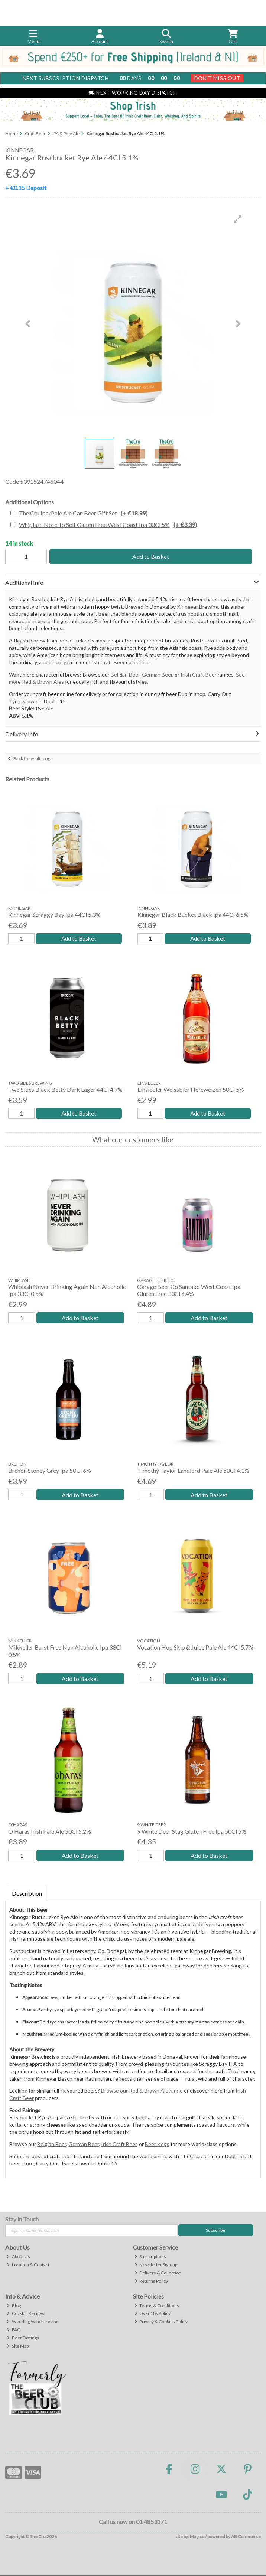 The width and height of the screenshot is (266, 2576). Describe the element at coordinates (152, 2314) in the screenshot. I see `Over 18s Policy` at that location.